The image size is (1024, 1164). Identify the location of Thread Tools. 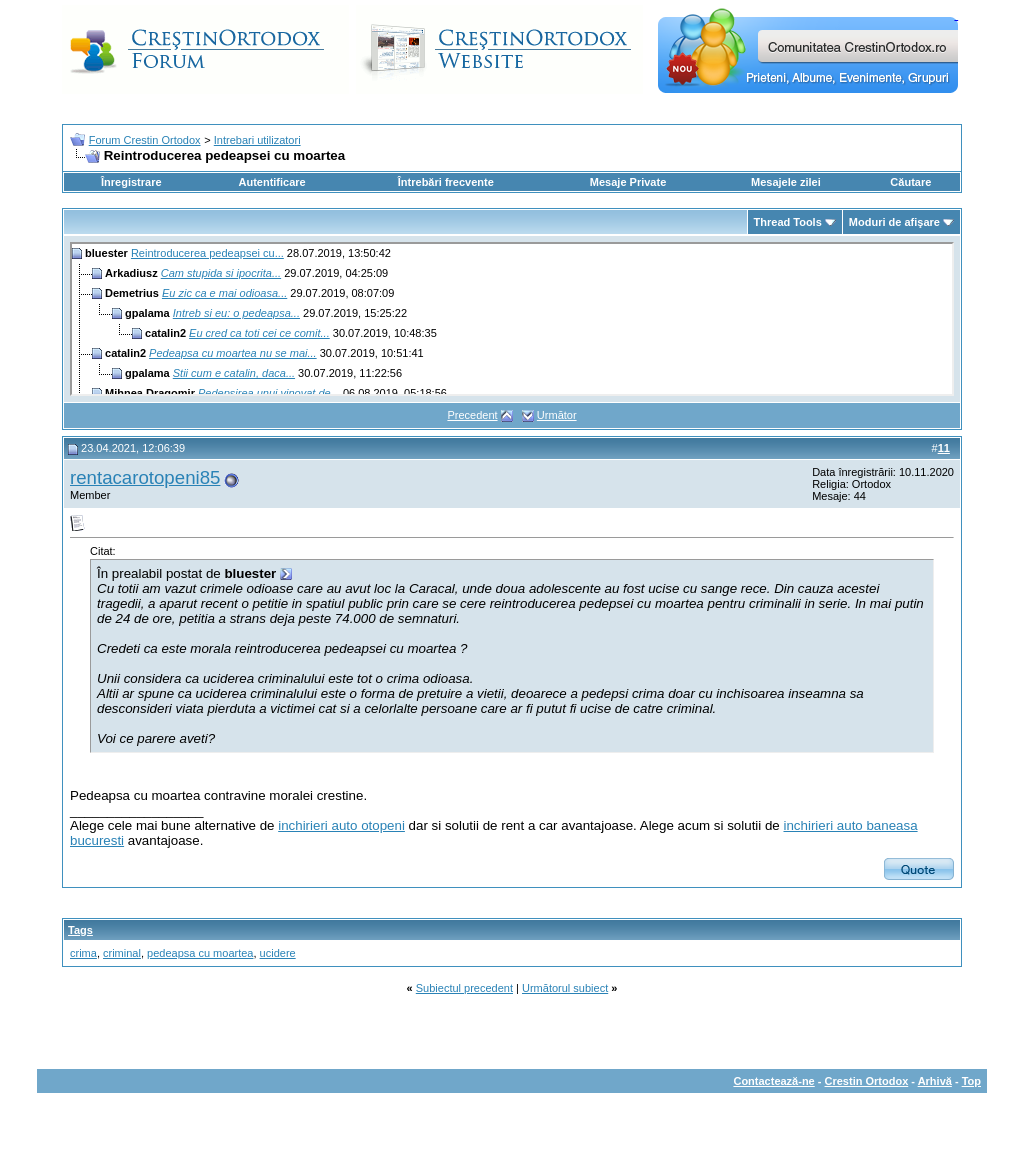
(788, 222).